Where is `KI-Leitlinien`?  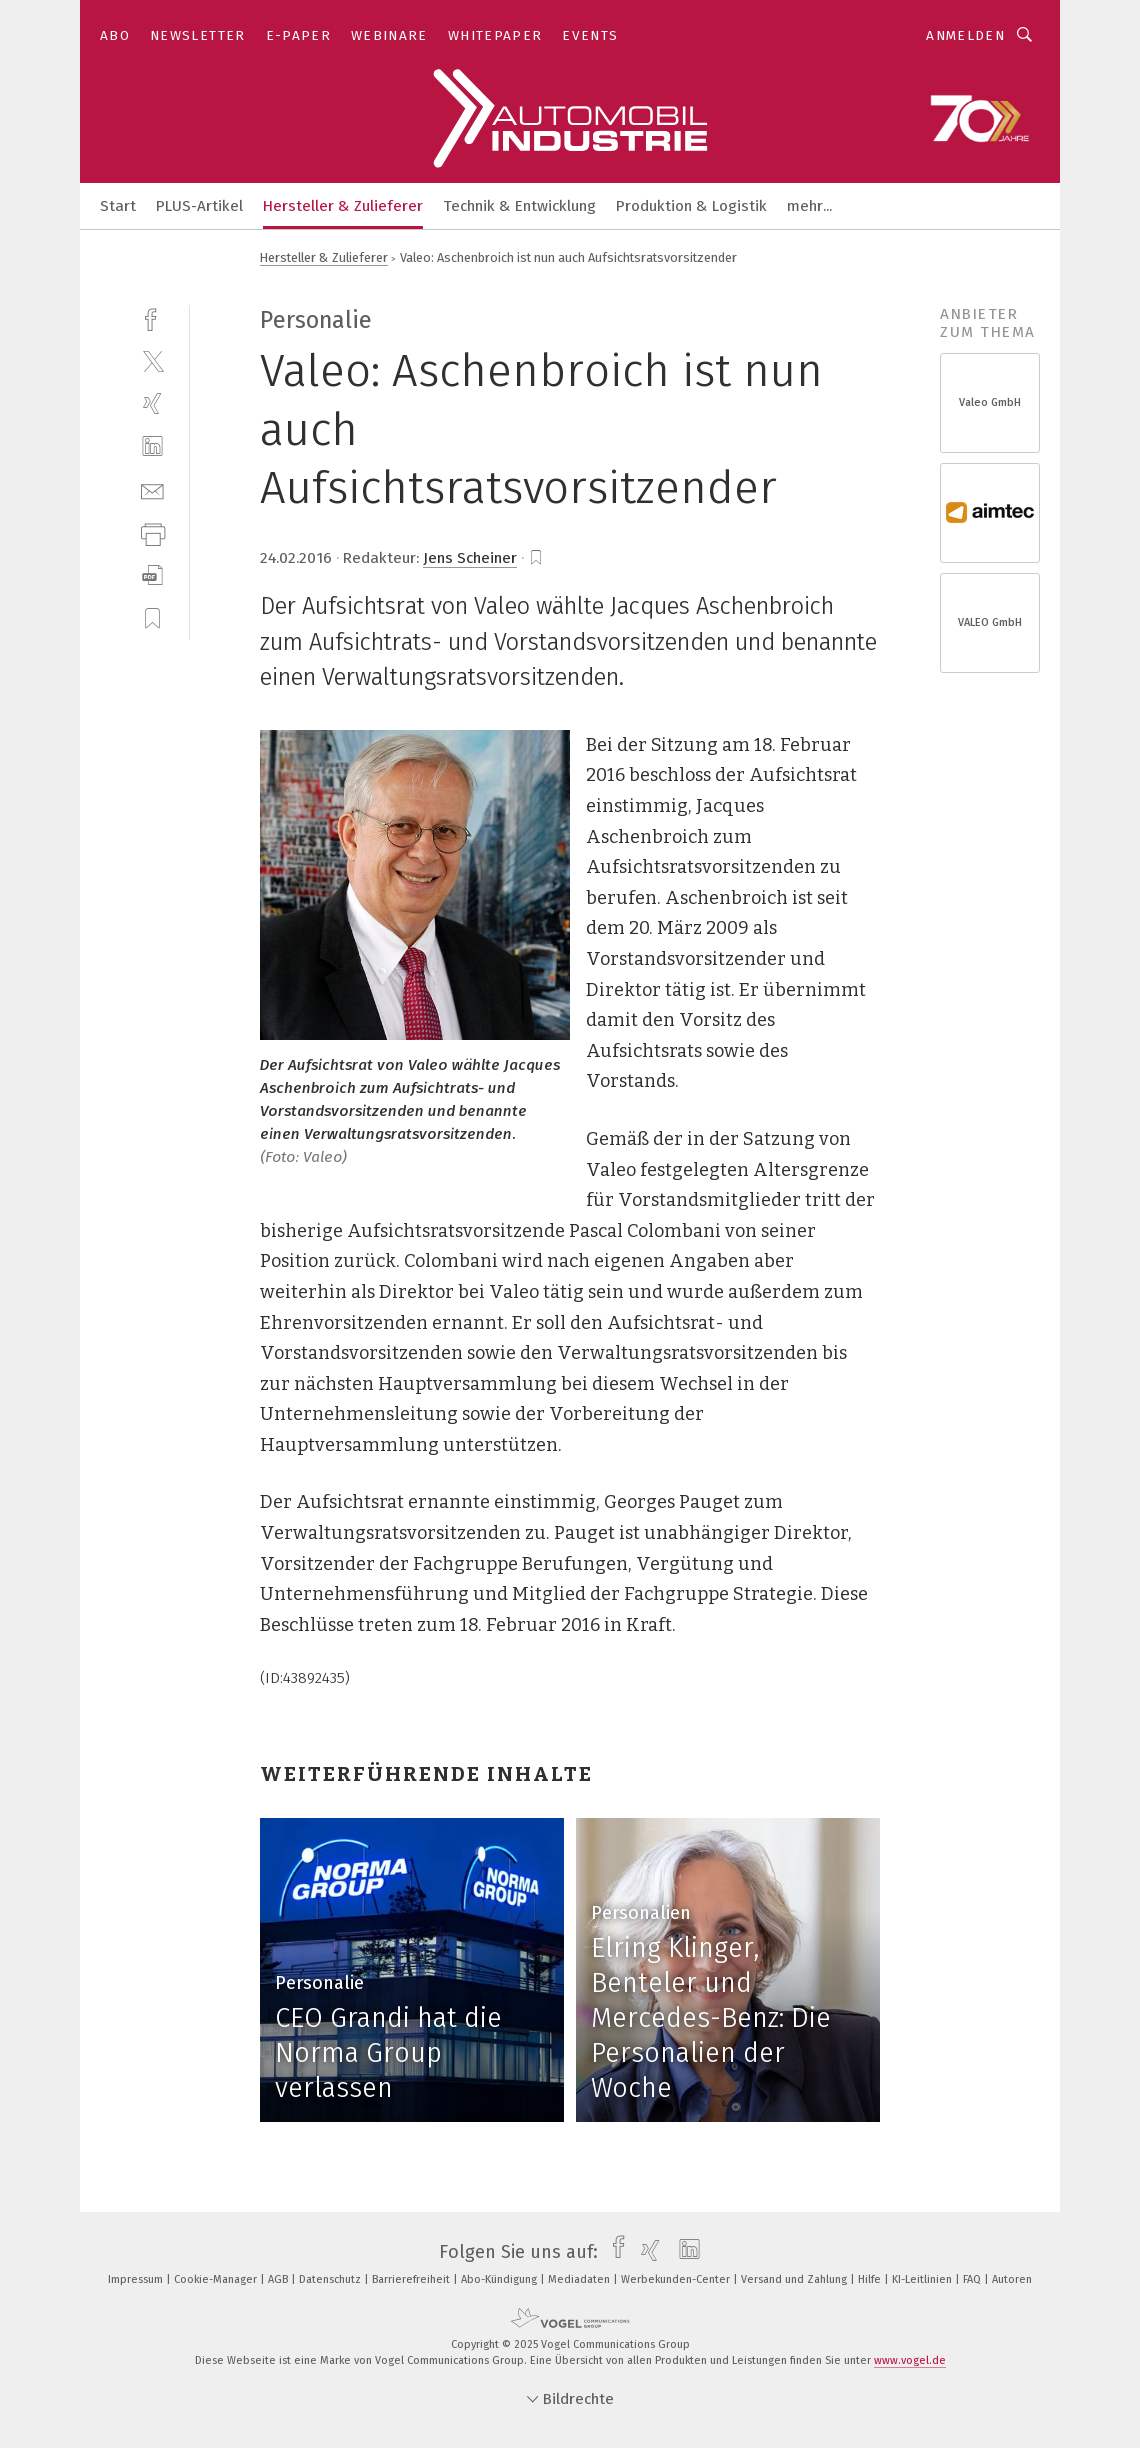
KI-Leitlinien is located at coordinates (923, 2279).